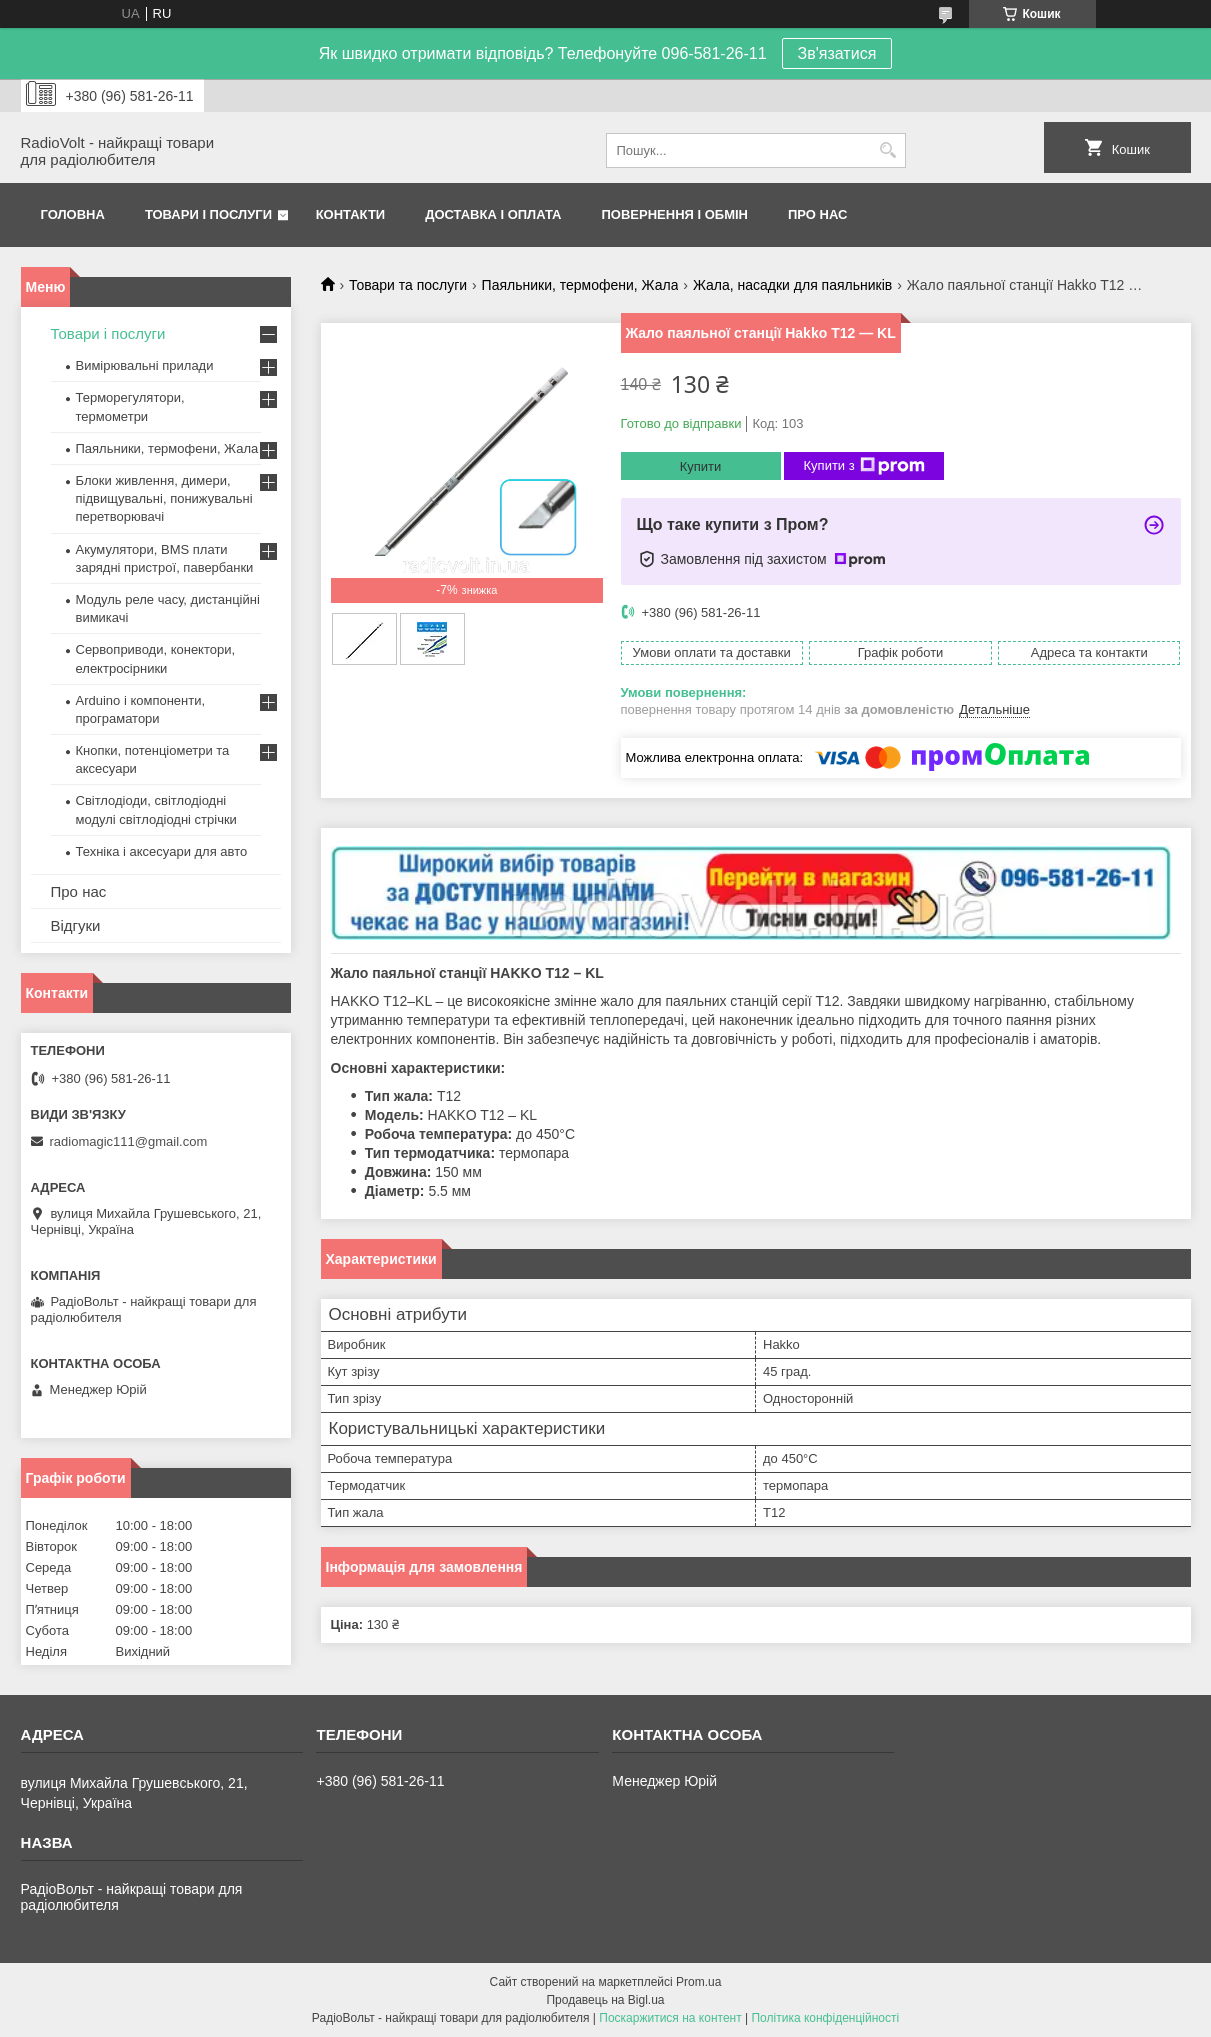 Image resolution: width=1211 pixels, height=2037 pixels. Describe the element at coordinates (792, 285) in the screenshot. I see `Жала, насадки для паяльників` at that location.